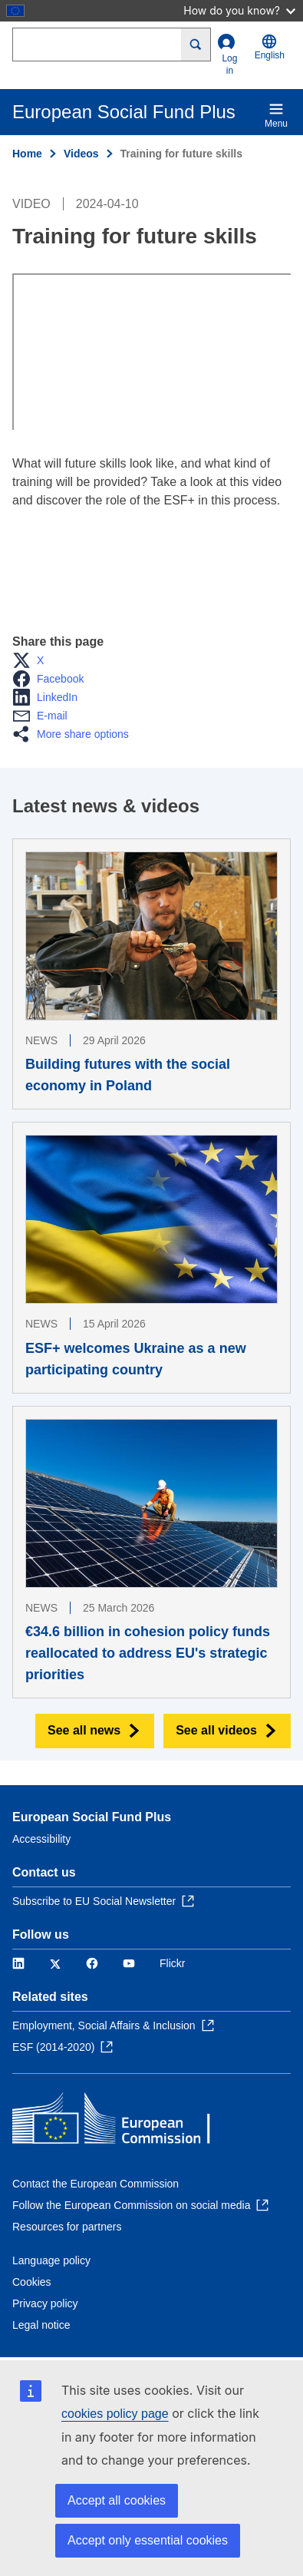 The image size is (303, 2576). Describe the element at coordinates (95, 2184) in the screenshot. I see `Contact the European Commission` at that location.